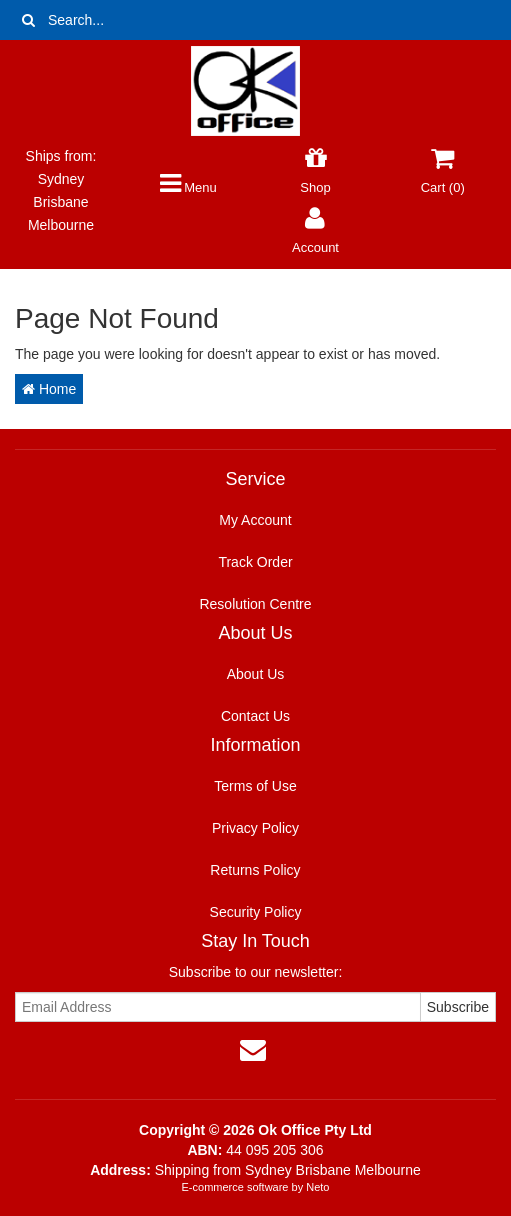 The height and width of the screenshot is (1216, 511). What do you see at coordinates (317, 1187) in the screenshot?
I see `Neto` at bounding box center [317, 1187].